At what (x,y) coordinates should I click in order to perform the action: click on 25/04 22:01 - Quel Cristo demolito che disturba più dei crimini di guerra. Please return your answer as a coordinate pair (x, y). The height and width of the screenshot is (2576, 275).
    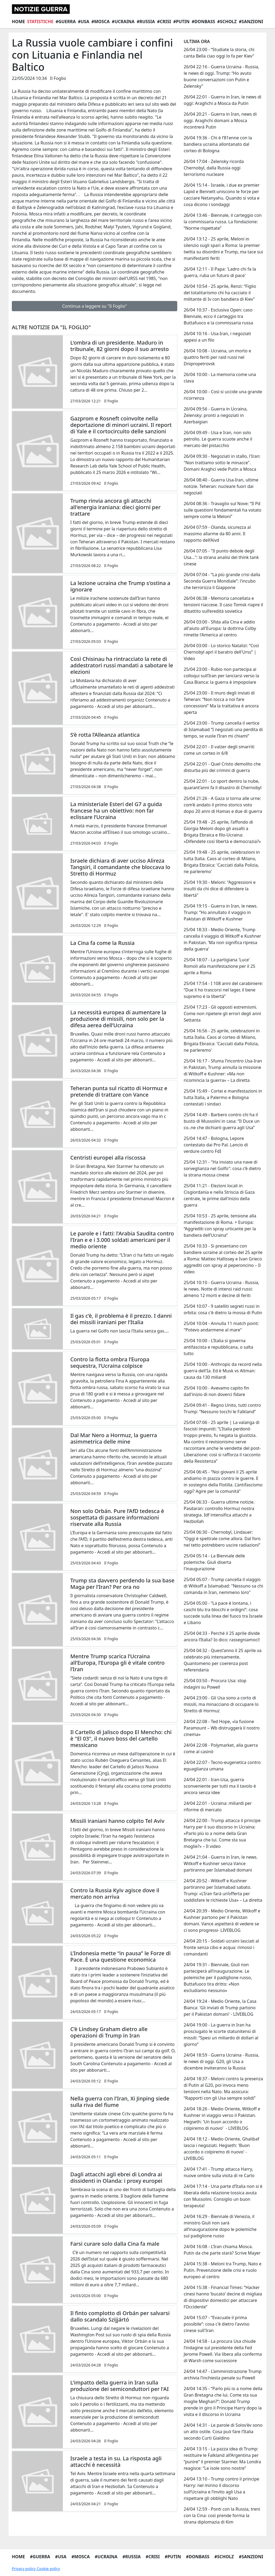
    Looking at the image, I should click on (222, 767).